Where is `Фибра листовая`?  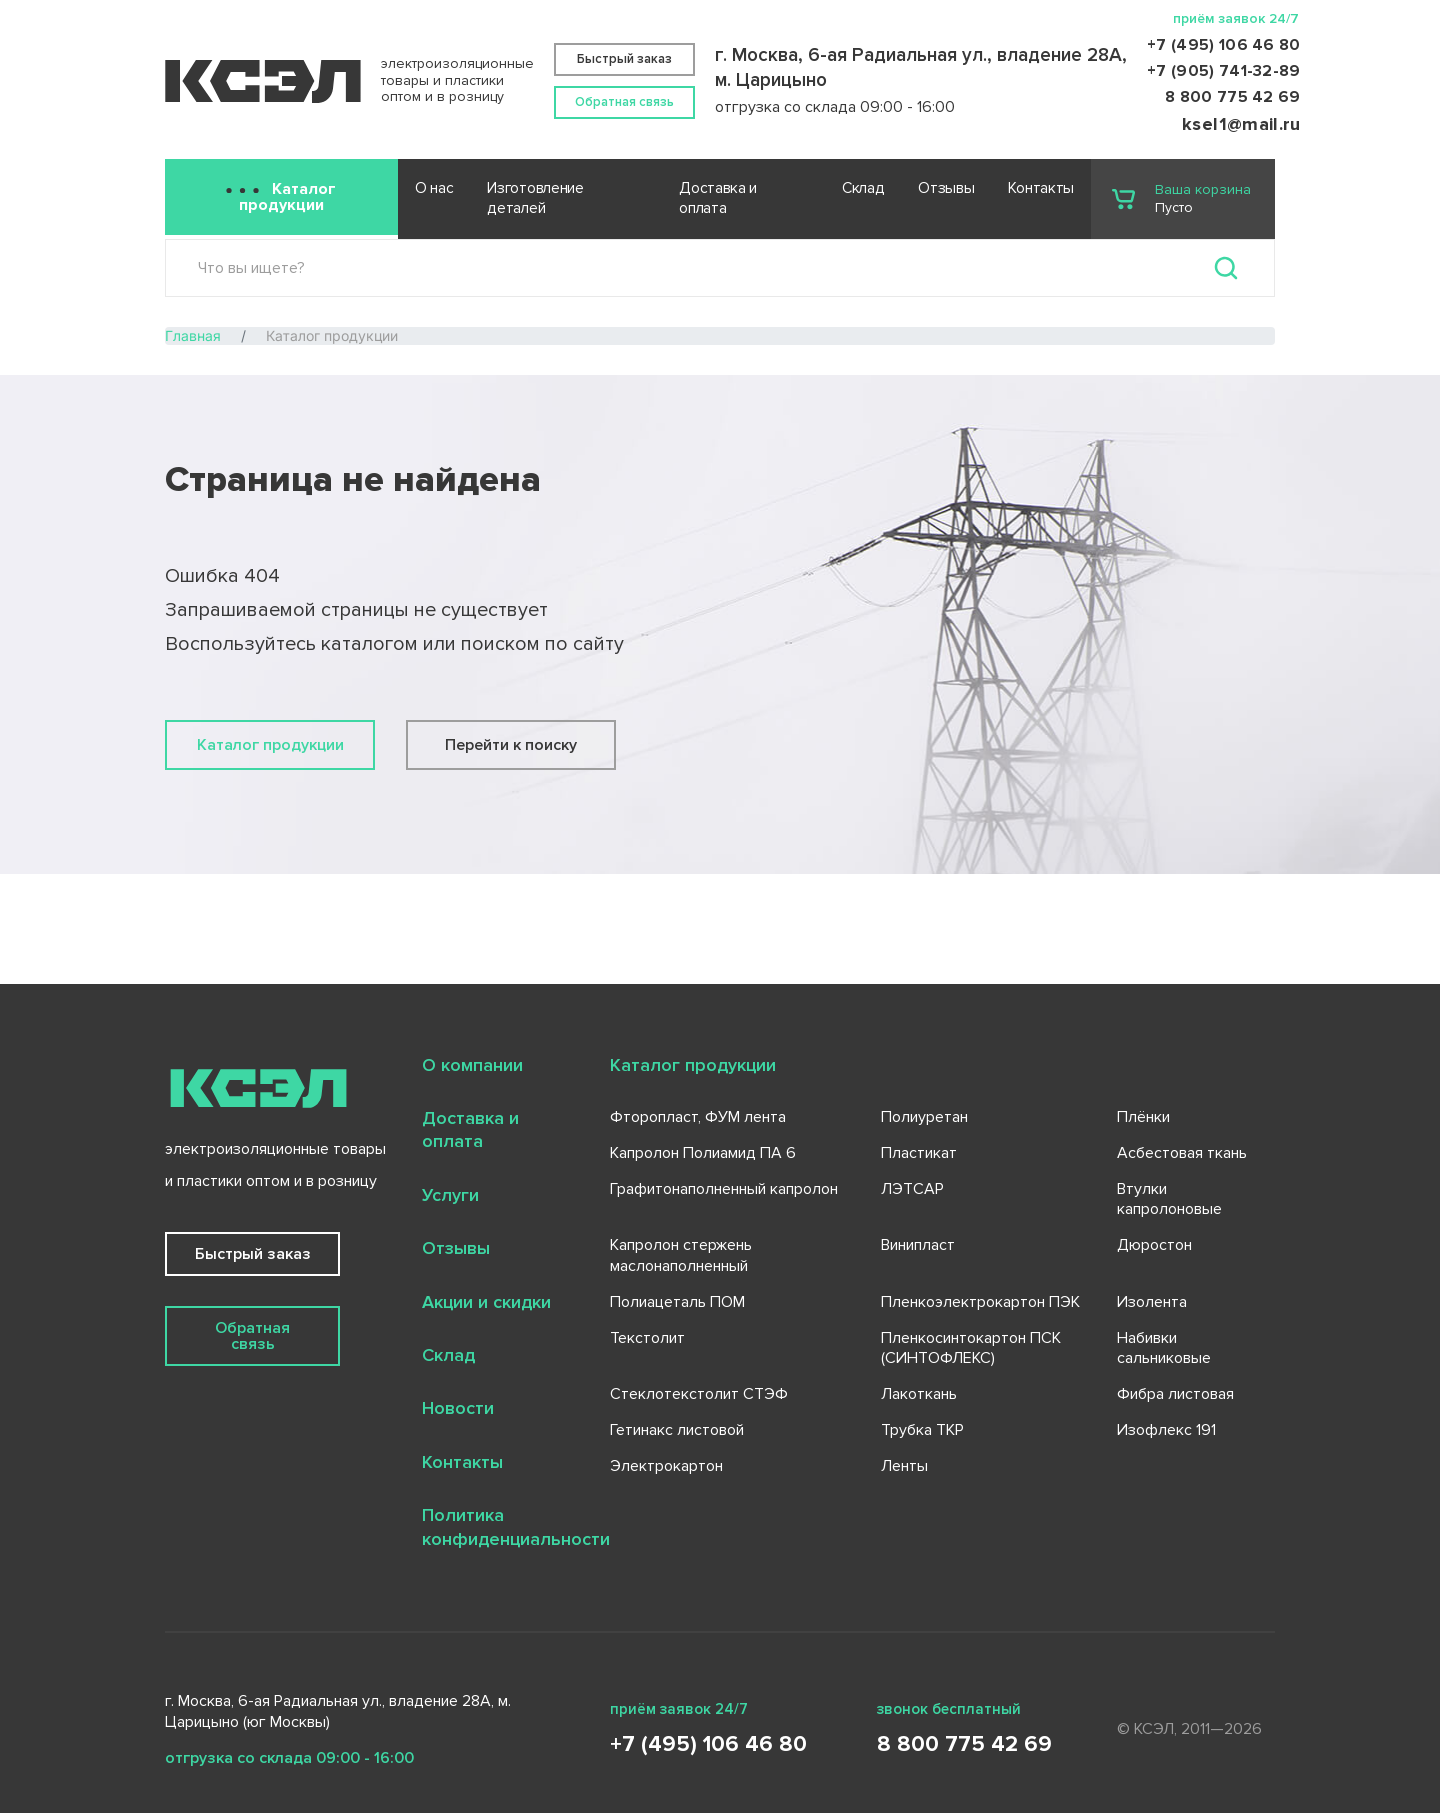 Фибра листовая is located at coordinates (1175, 1394).